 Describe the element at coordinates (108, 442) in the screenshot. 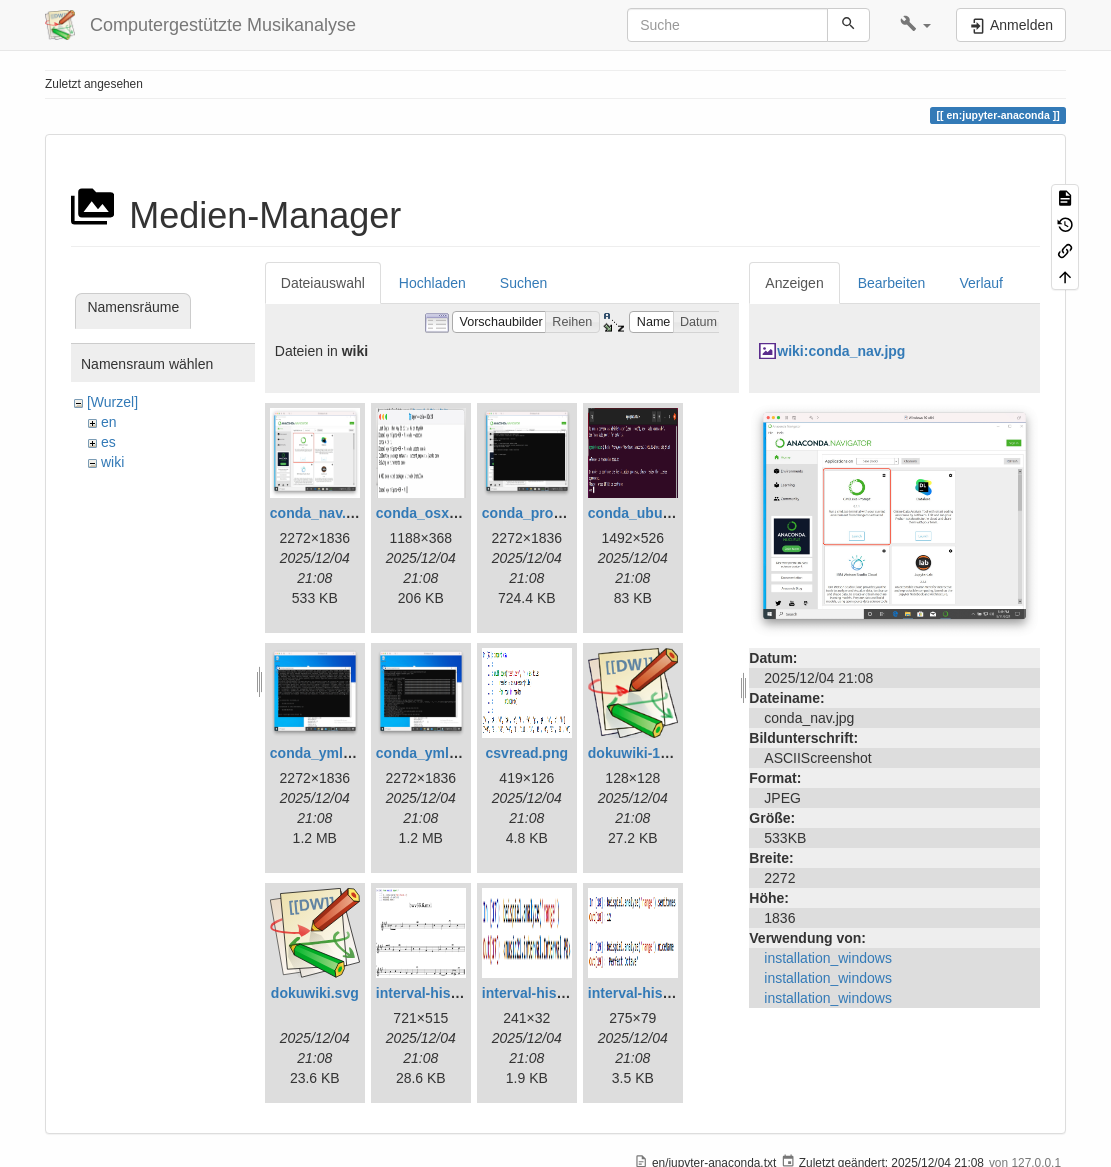

I see `es` at that location.